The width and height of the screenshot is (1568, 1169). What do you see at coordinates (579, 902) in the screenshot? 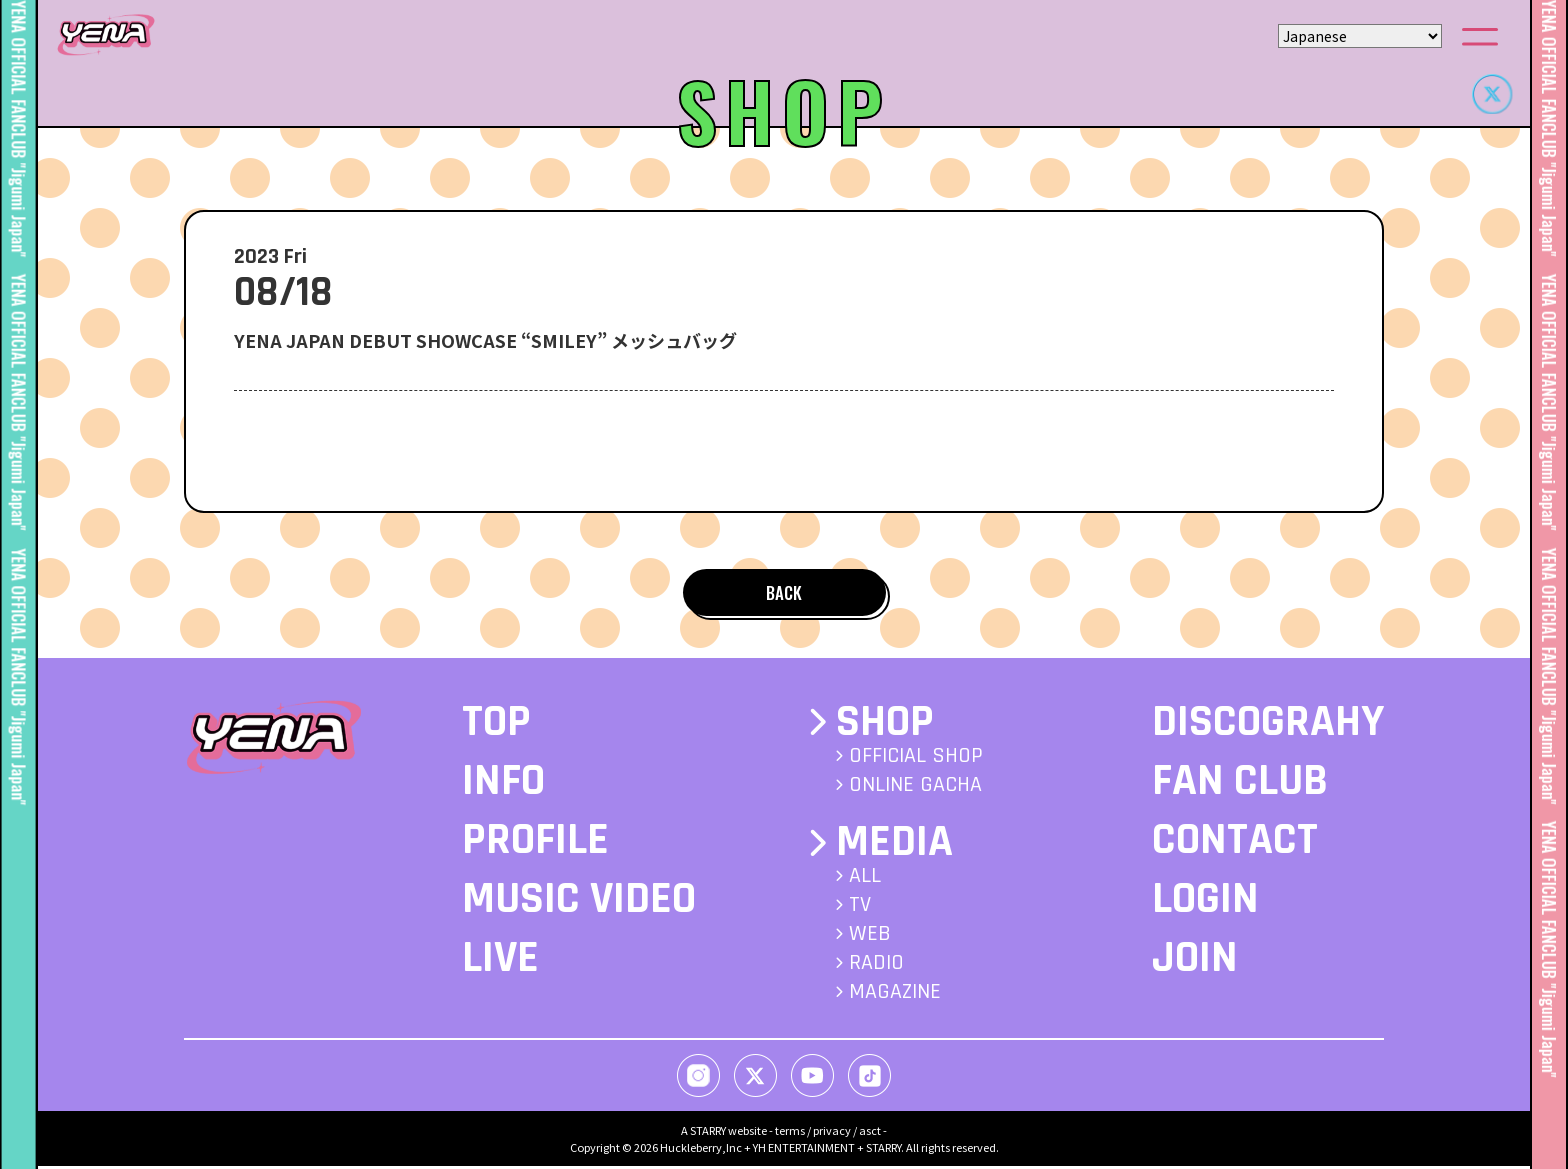
I see `MUSIC VIDEO` at bounding box center [579, 902].